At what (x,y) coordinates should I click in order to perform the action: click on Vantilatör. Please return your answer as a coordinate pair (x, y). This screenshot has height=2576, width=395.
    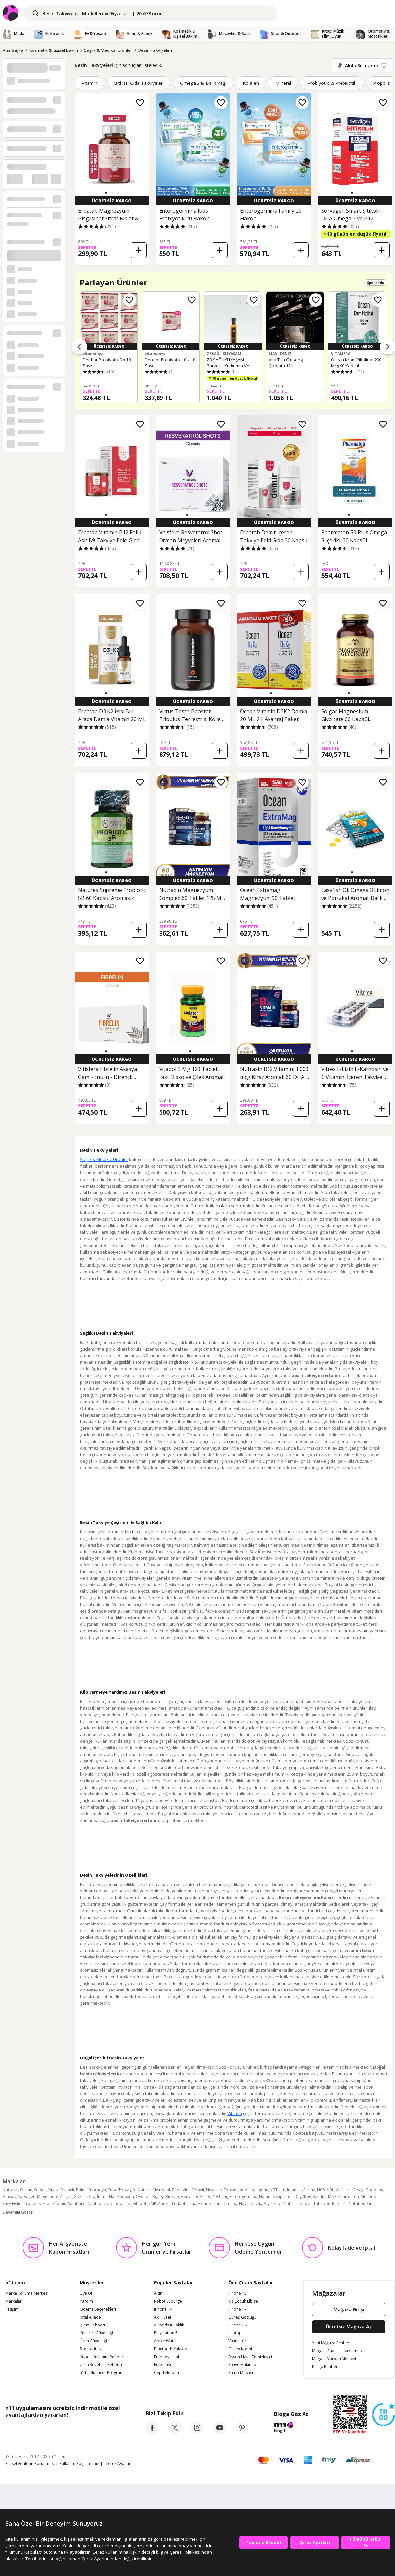
    Looking at the image, I should click on (237, 2341).